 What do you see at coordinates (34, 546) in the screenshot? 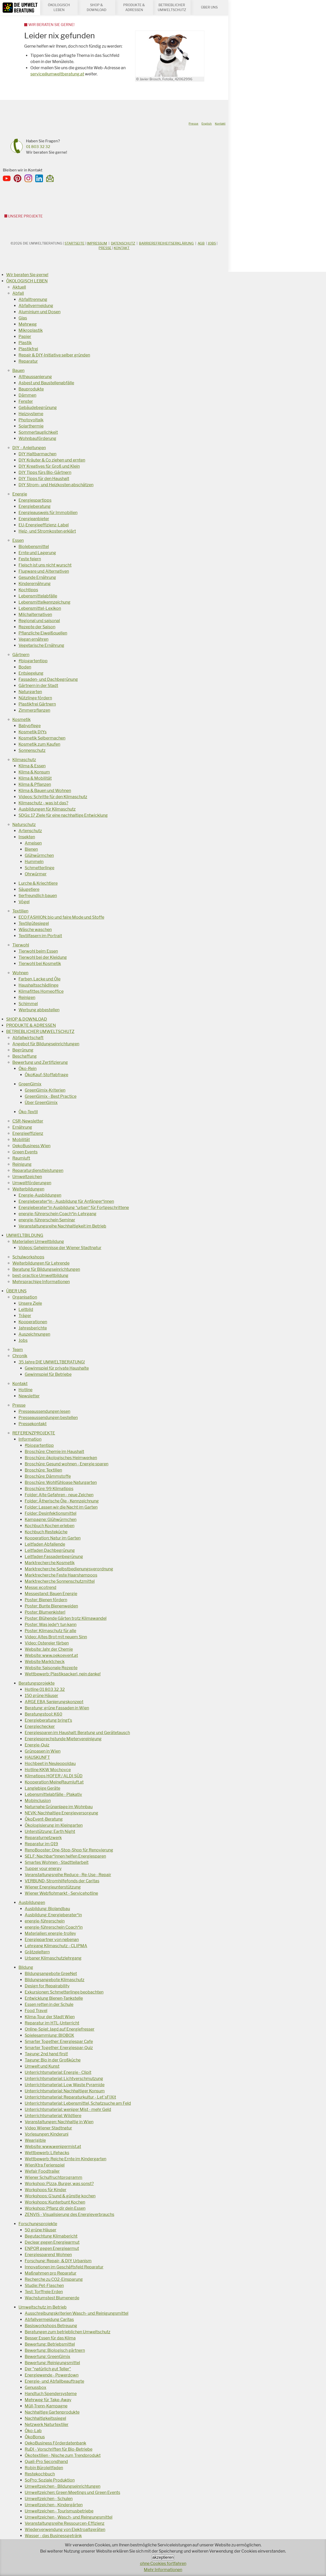
I see `Biolebensmittel` at bounding box center [34, 546].